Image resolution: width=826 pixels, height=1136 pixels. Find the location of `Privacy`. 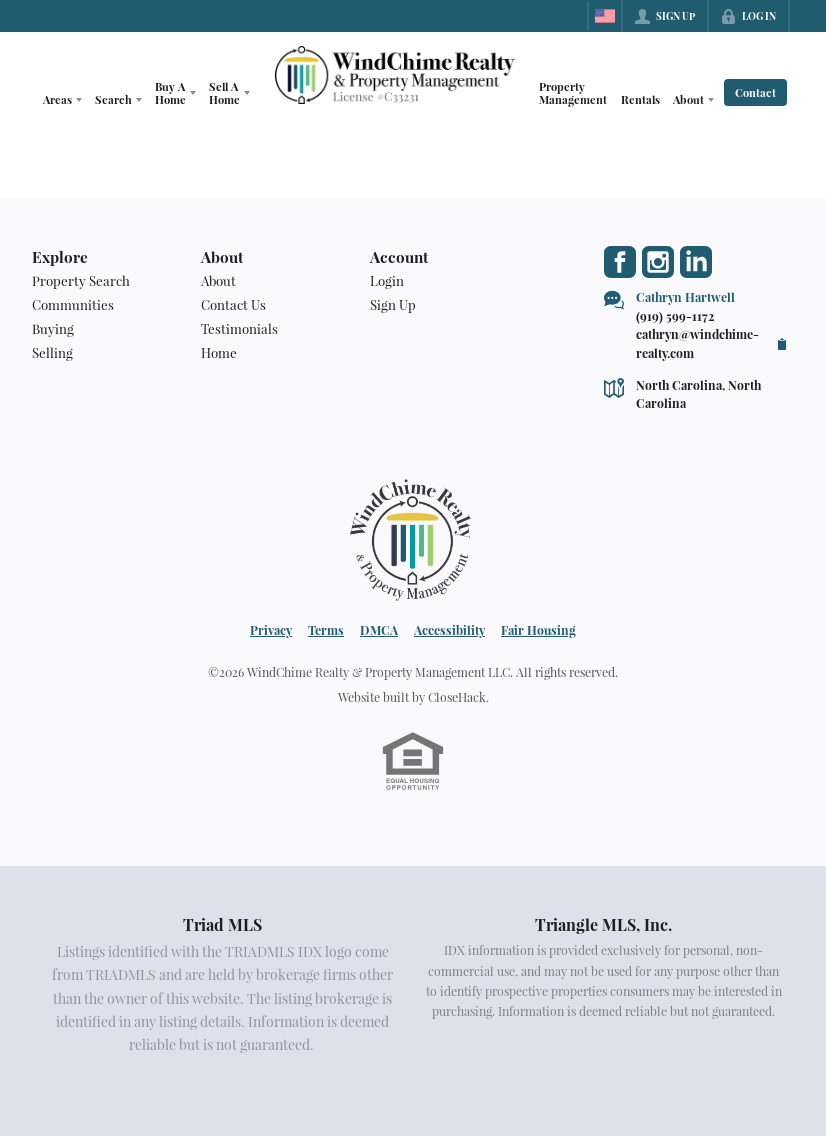

Privacy is located at coordinates (271, 630).